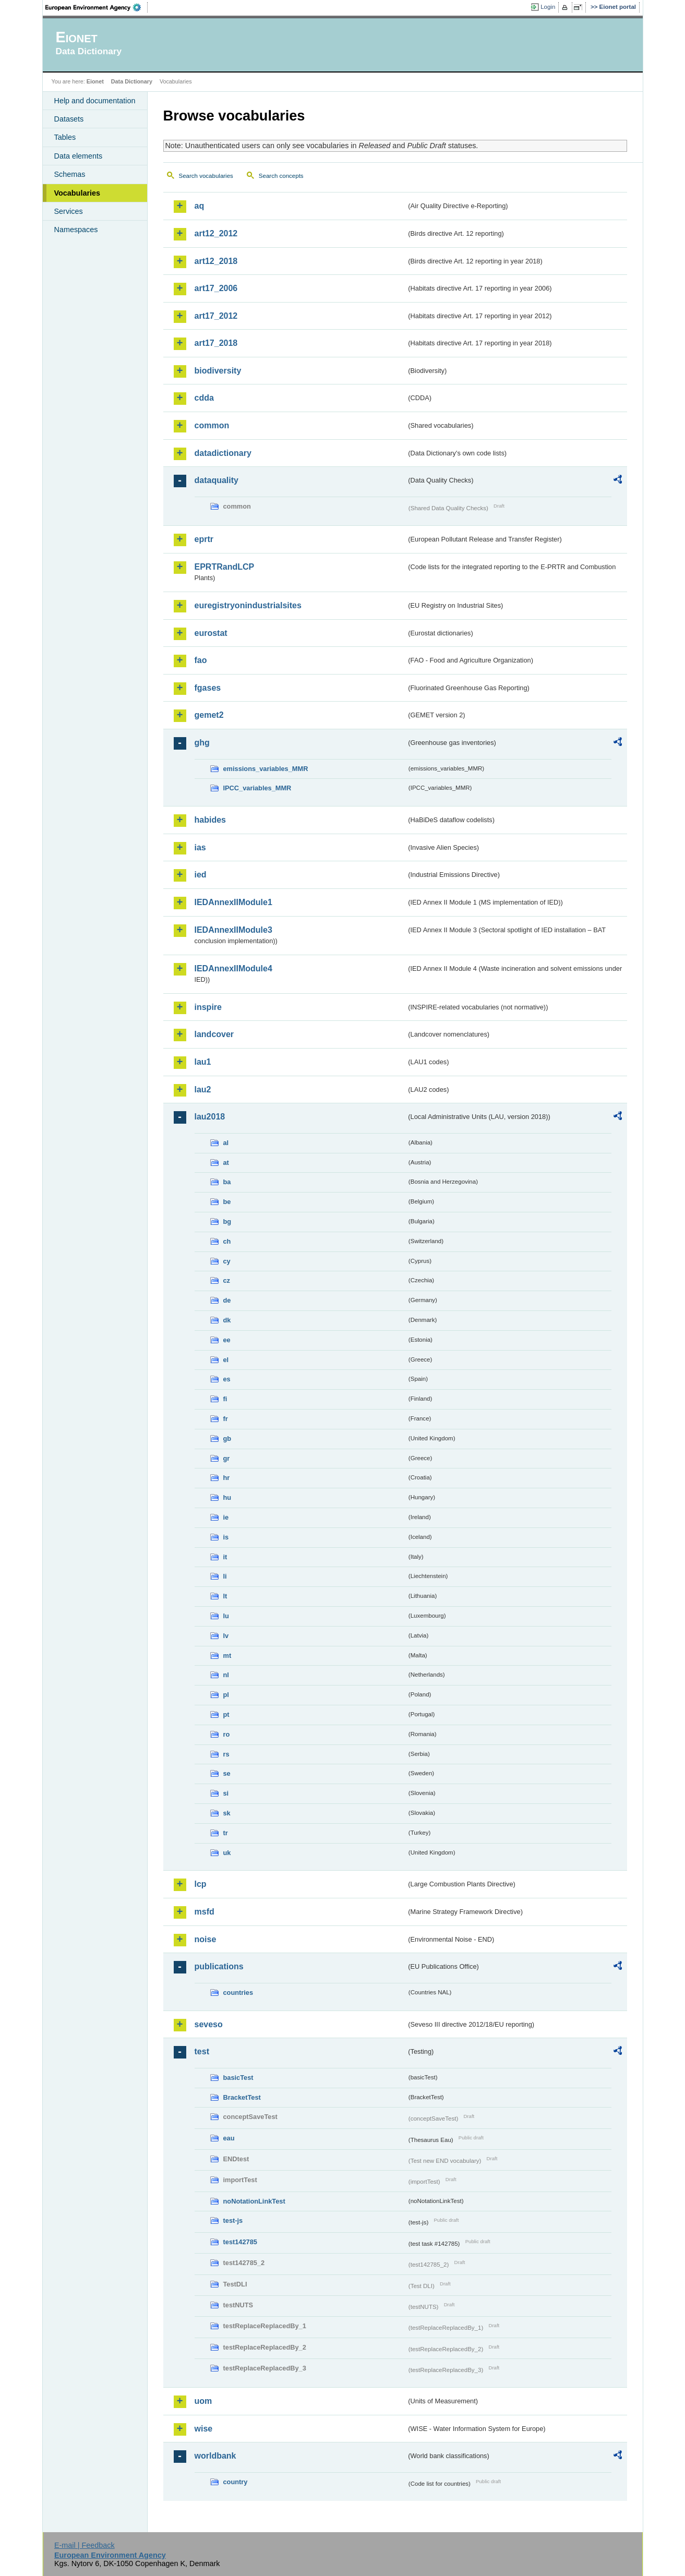 This screenshot has width=685, height=2576. I want to click on Services, so click(68, 211).